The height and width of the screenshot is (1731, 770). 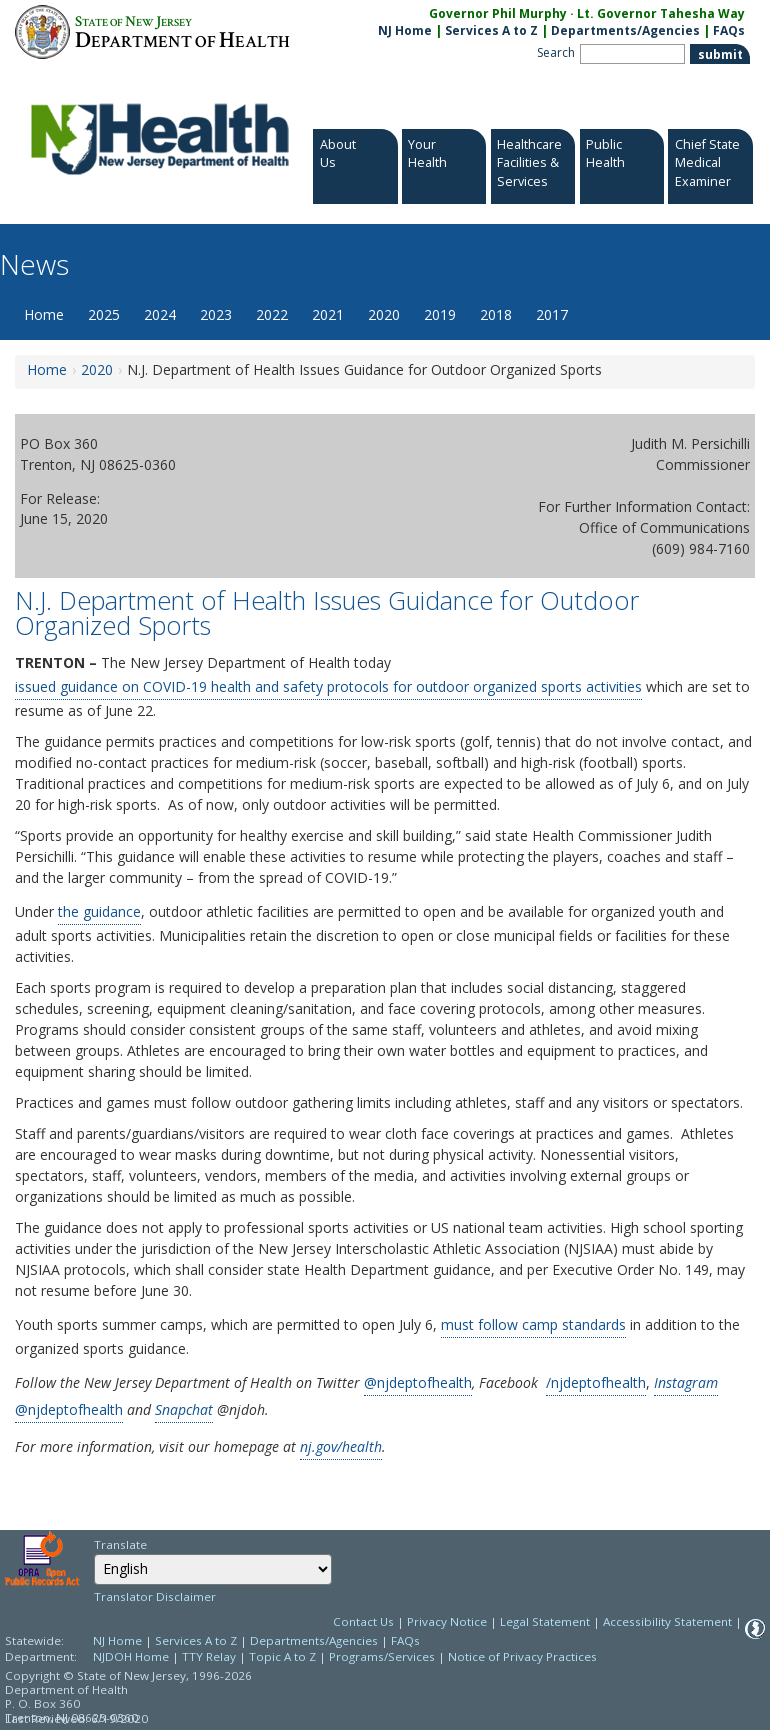 What do you see at coordinates (93, 1553) in the screenshot?
I see `Select Language` at bounding box center [93, 1553].